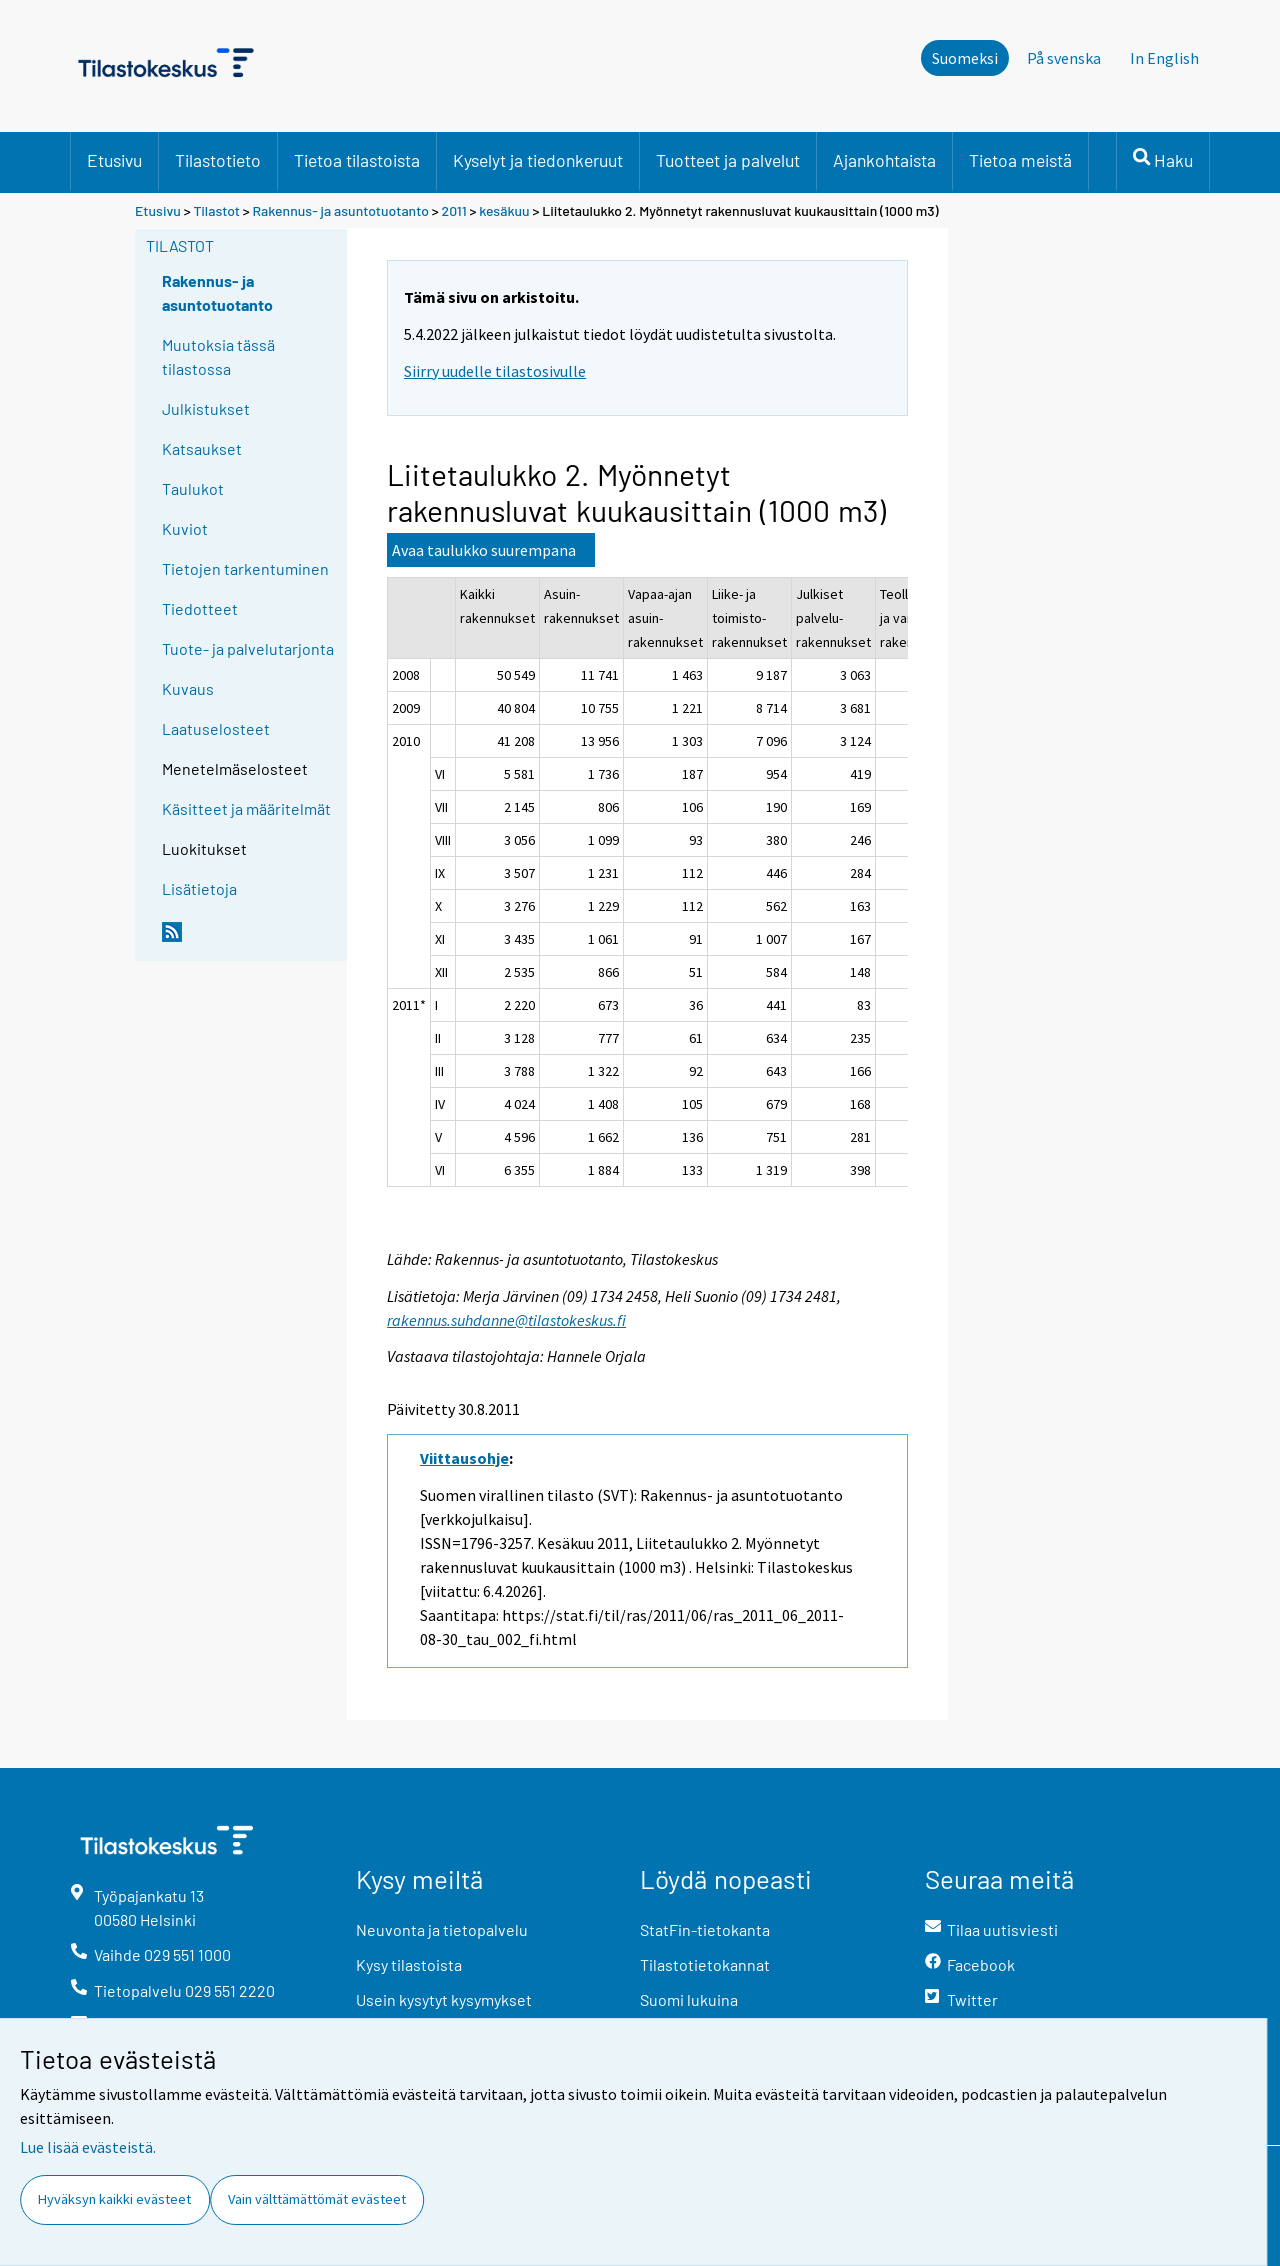 This screenshot has height=2266, width=1280. What do you see at coordinates (538, 160) in the screenshot?
I see `Kyselyt ja tiedonkeruut` at bounding box center [538, 160].